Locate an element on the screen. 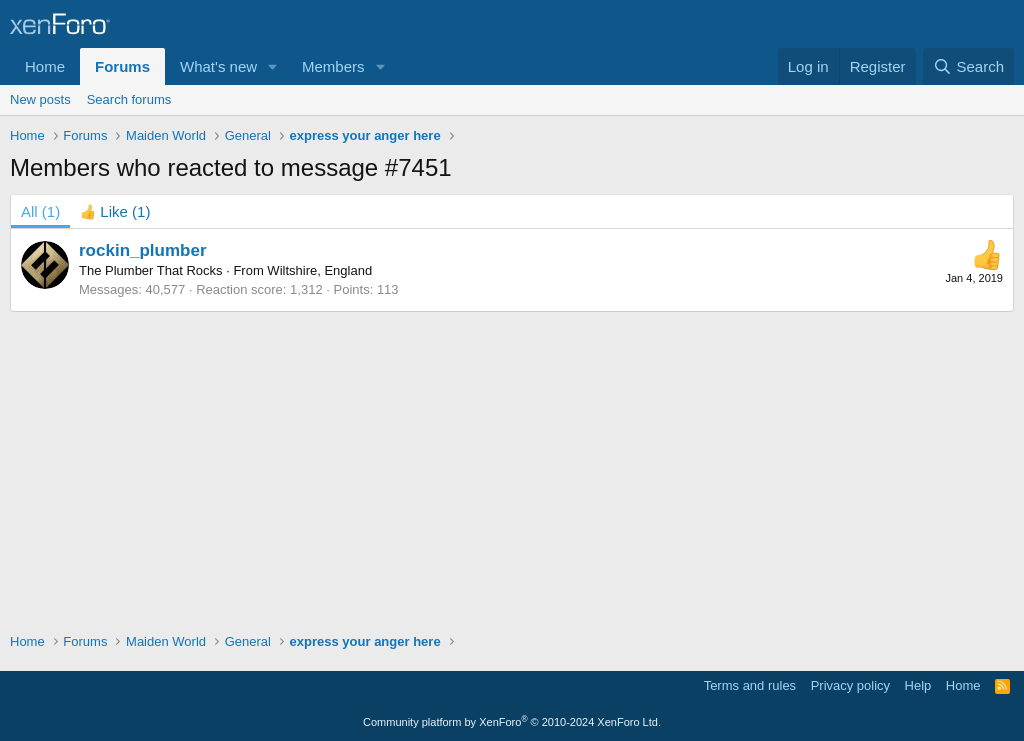 Image resolution: width=1024 pixels, height=741 pixels. What's new is located at coordinates (218, 66).